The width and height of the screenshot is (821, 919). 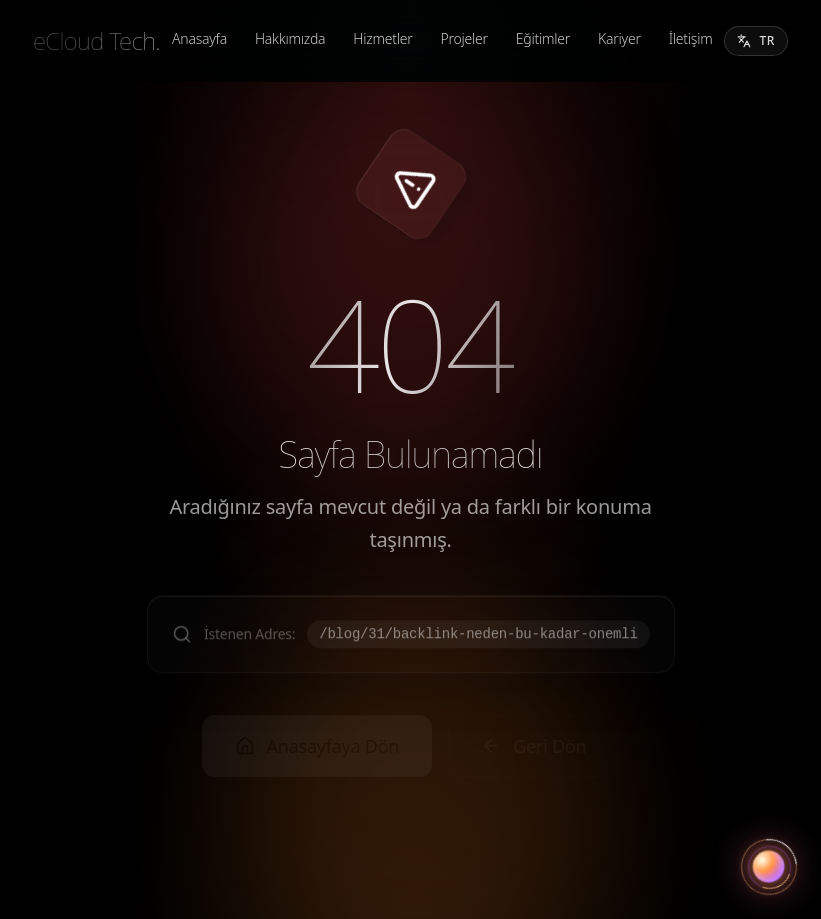 What do you see at coordinates (290, 38) in the screenshot?
I see `Hakkımızda` at bounding box center [290, 38].